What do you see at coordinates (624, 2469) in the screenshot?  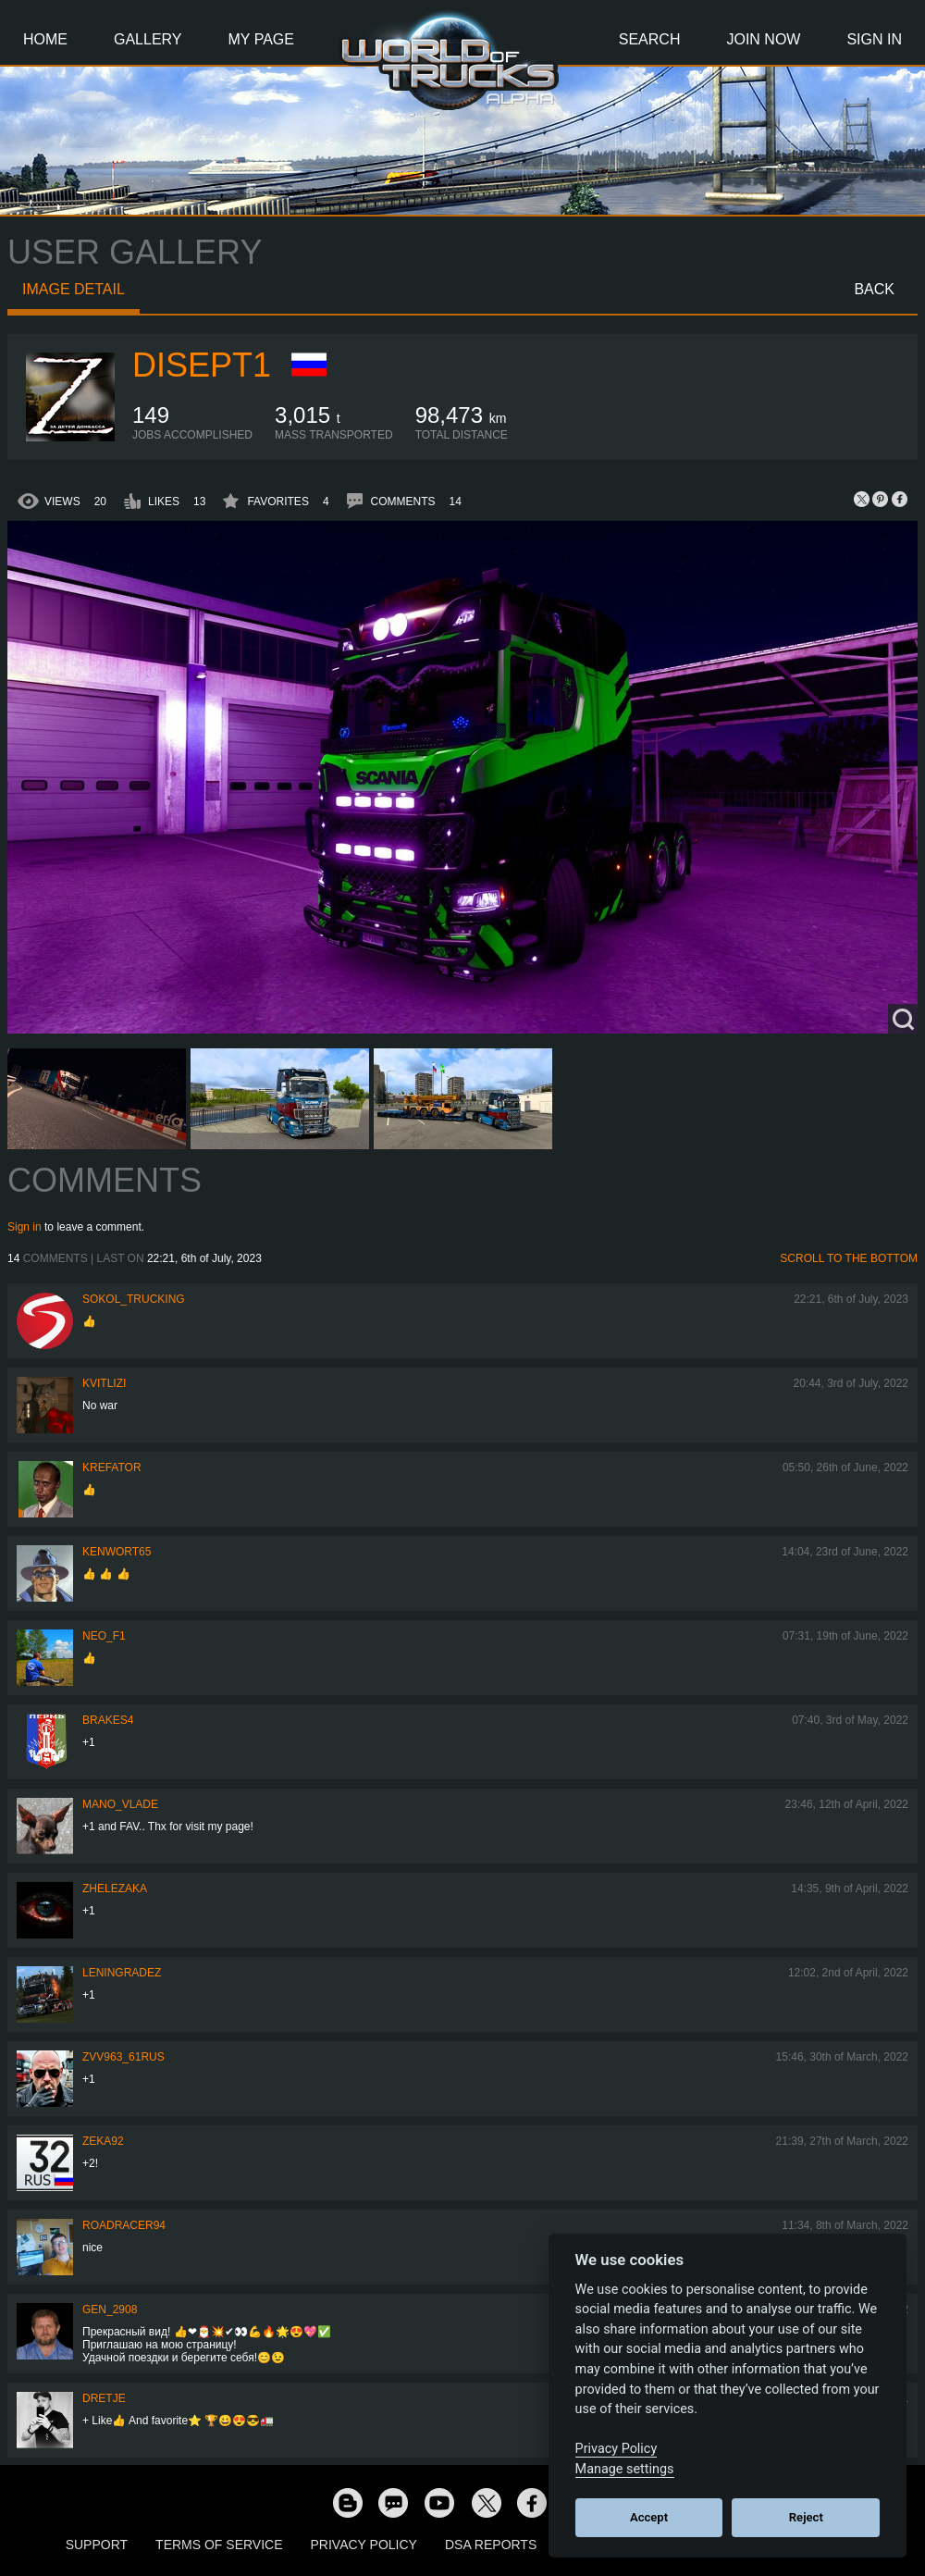 I see `Manage settings` at bounding box center [624, 2469].